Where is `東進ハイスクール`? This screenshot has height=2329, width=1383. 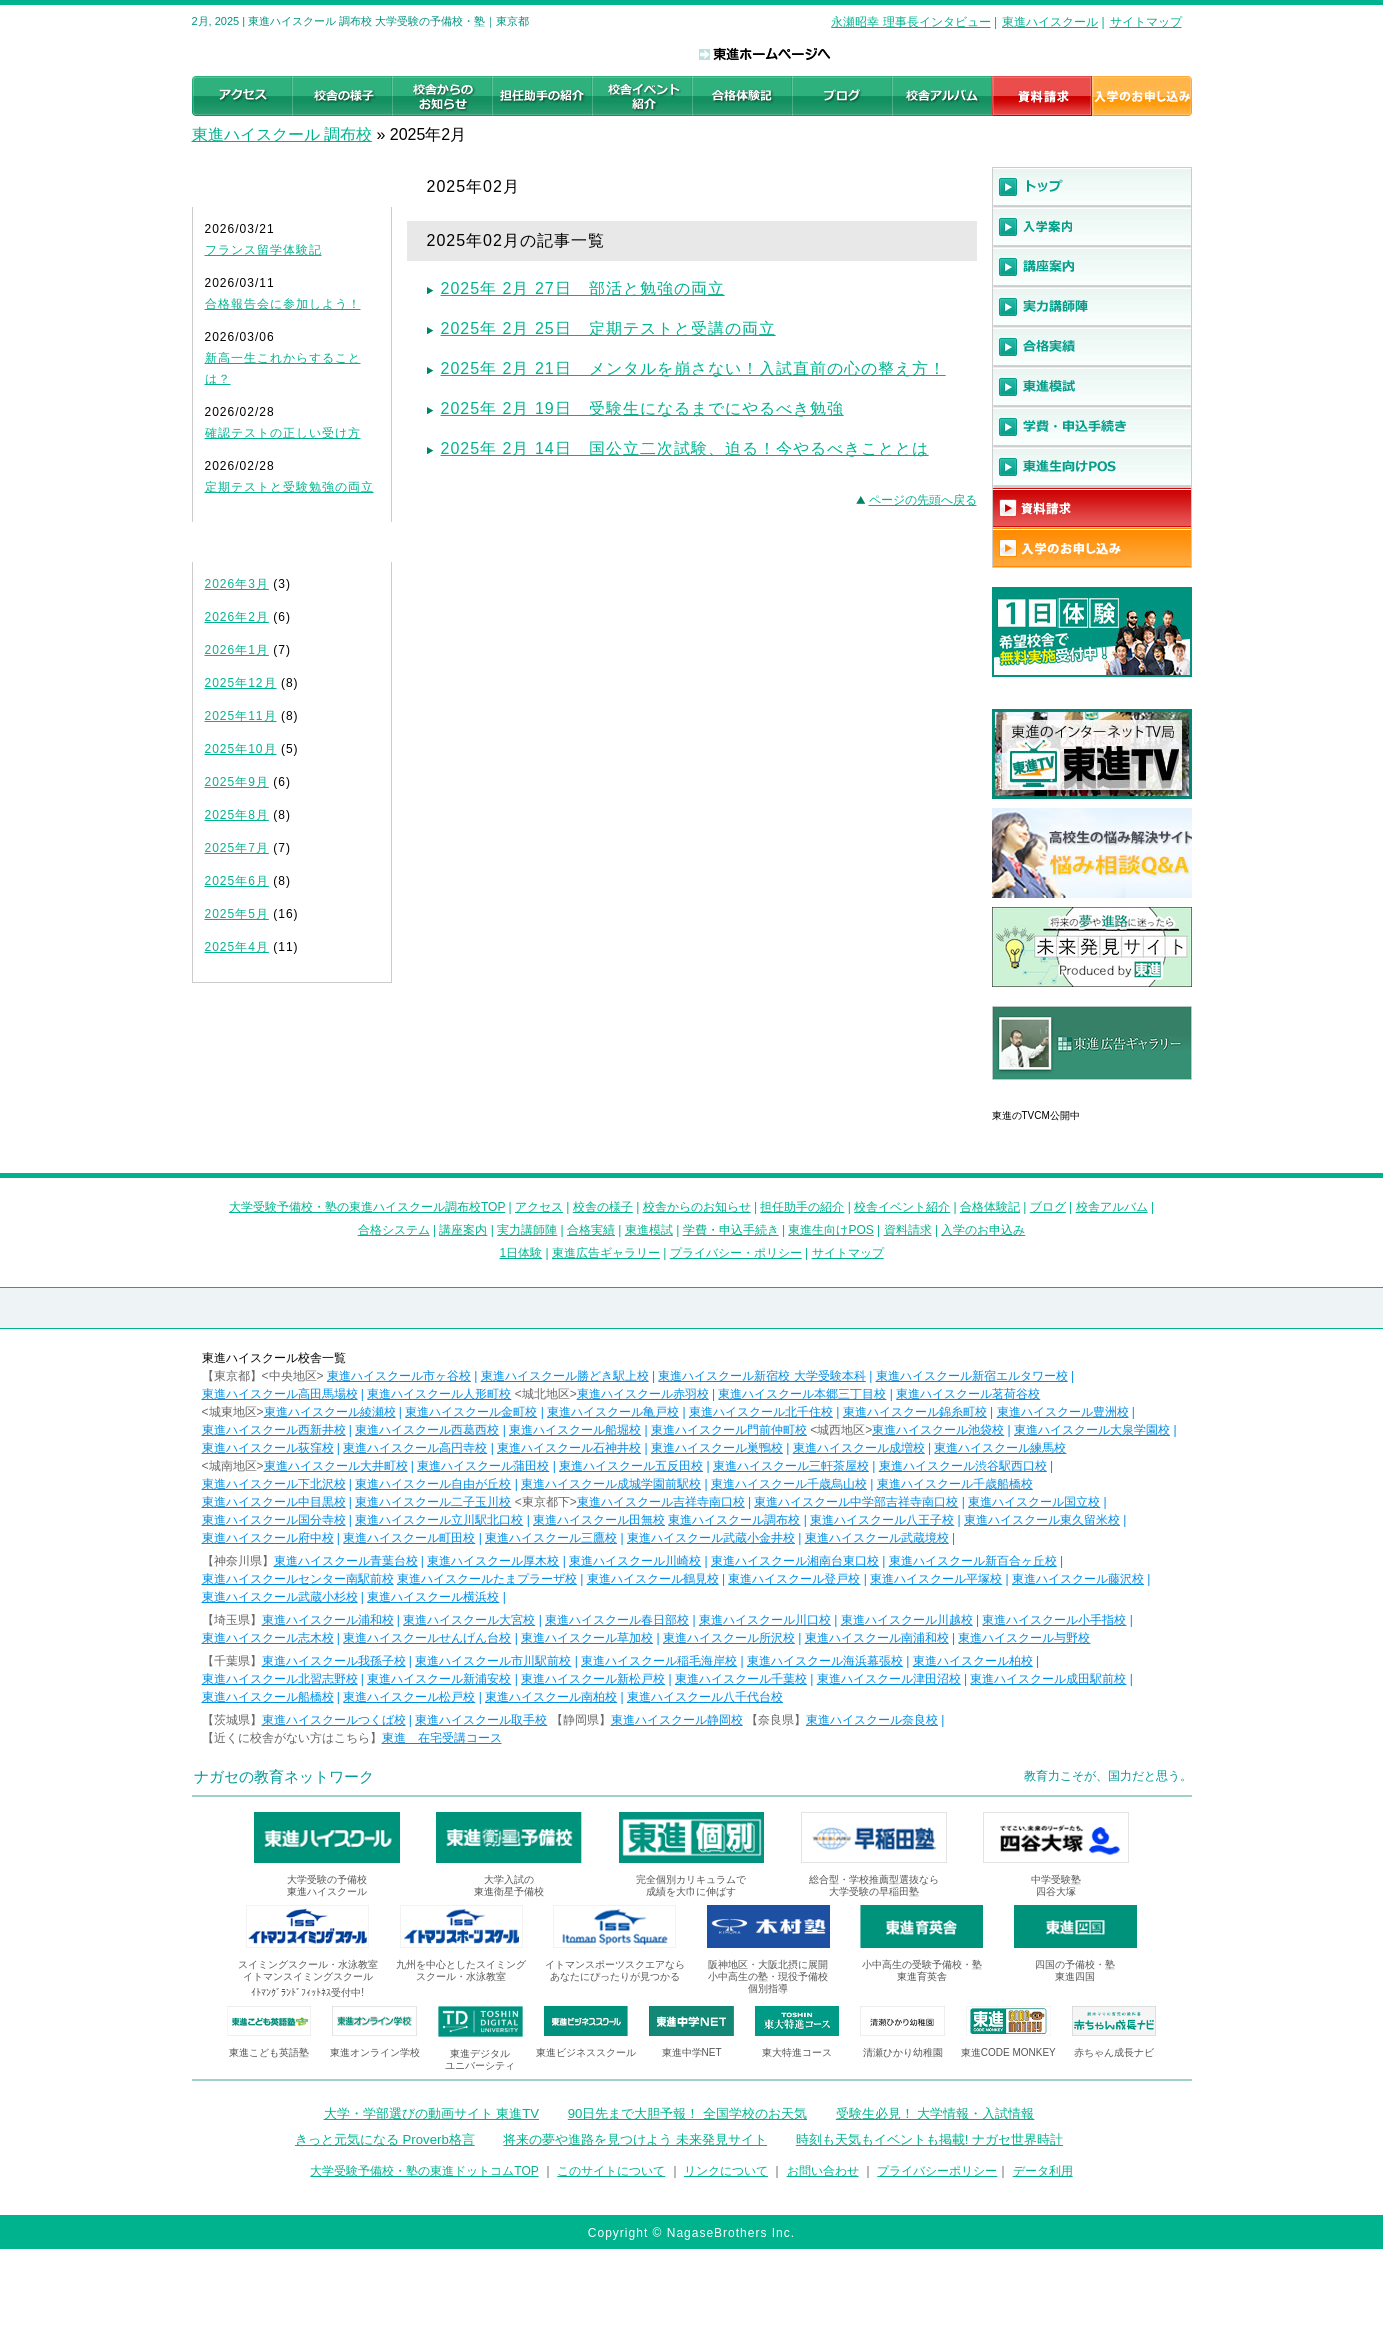 東進ハイスクール is located at coordinates (1050, 22).